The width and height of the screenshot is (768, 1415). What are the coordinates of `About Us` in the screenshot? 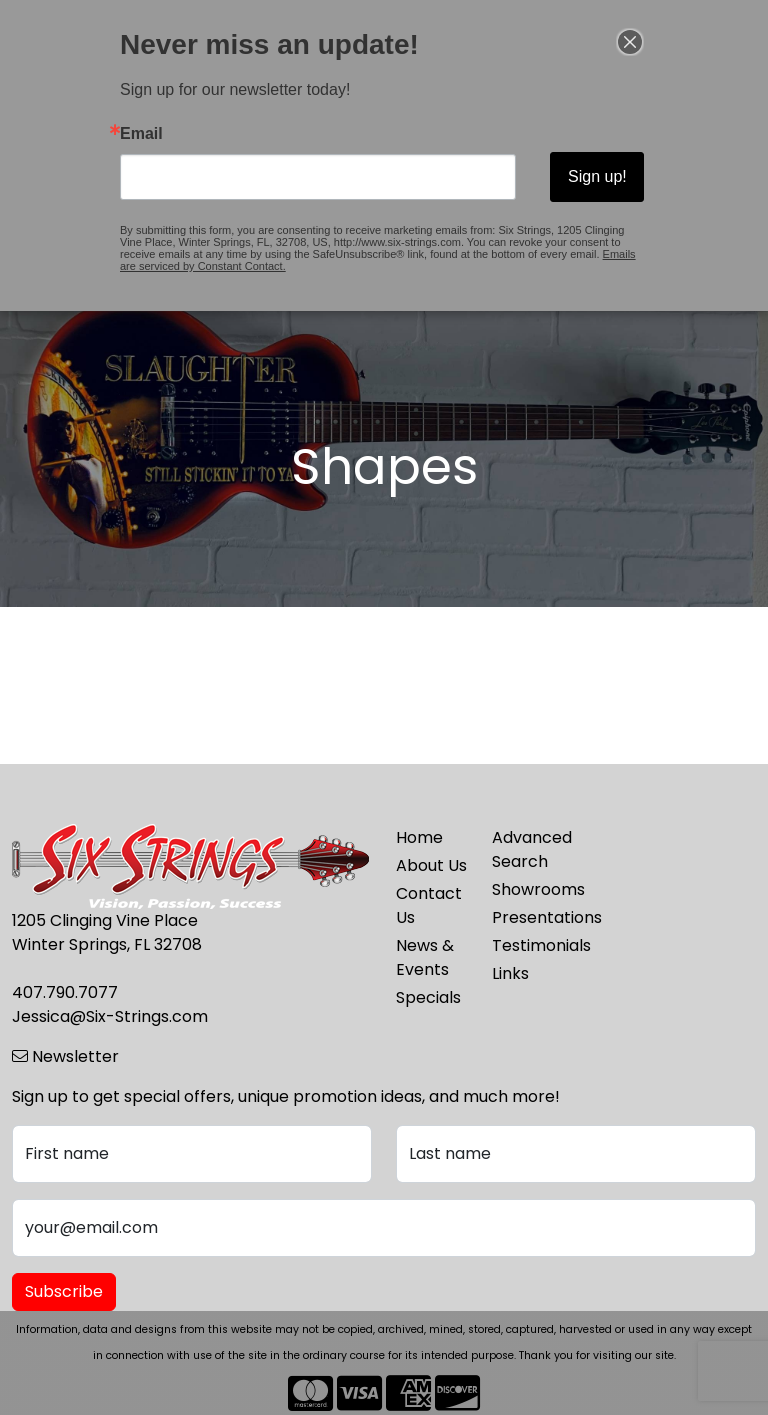 It's located at (431, 865).